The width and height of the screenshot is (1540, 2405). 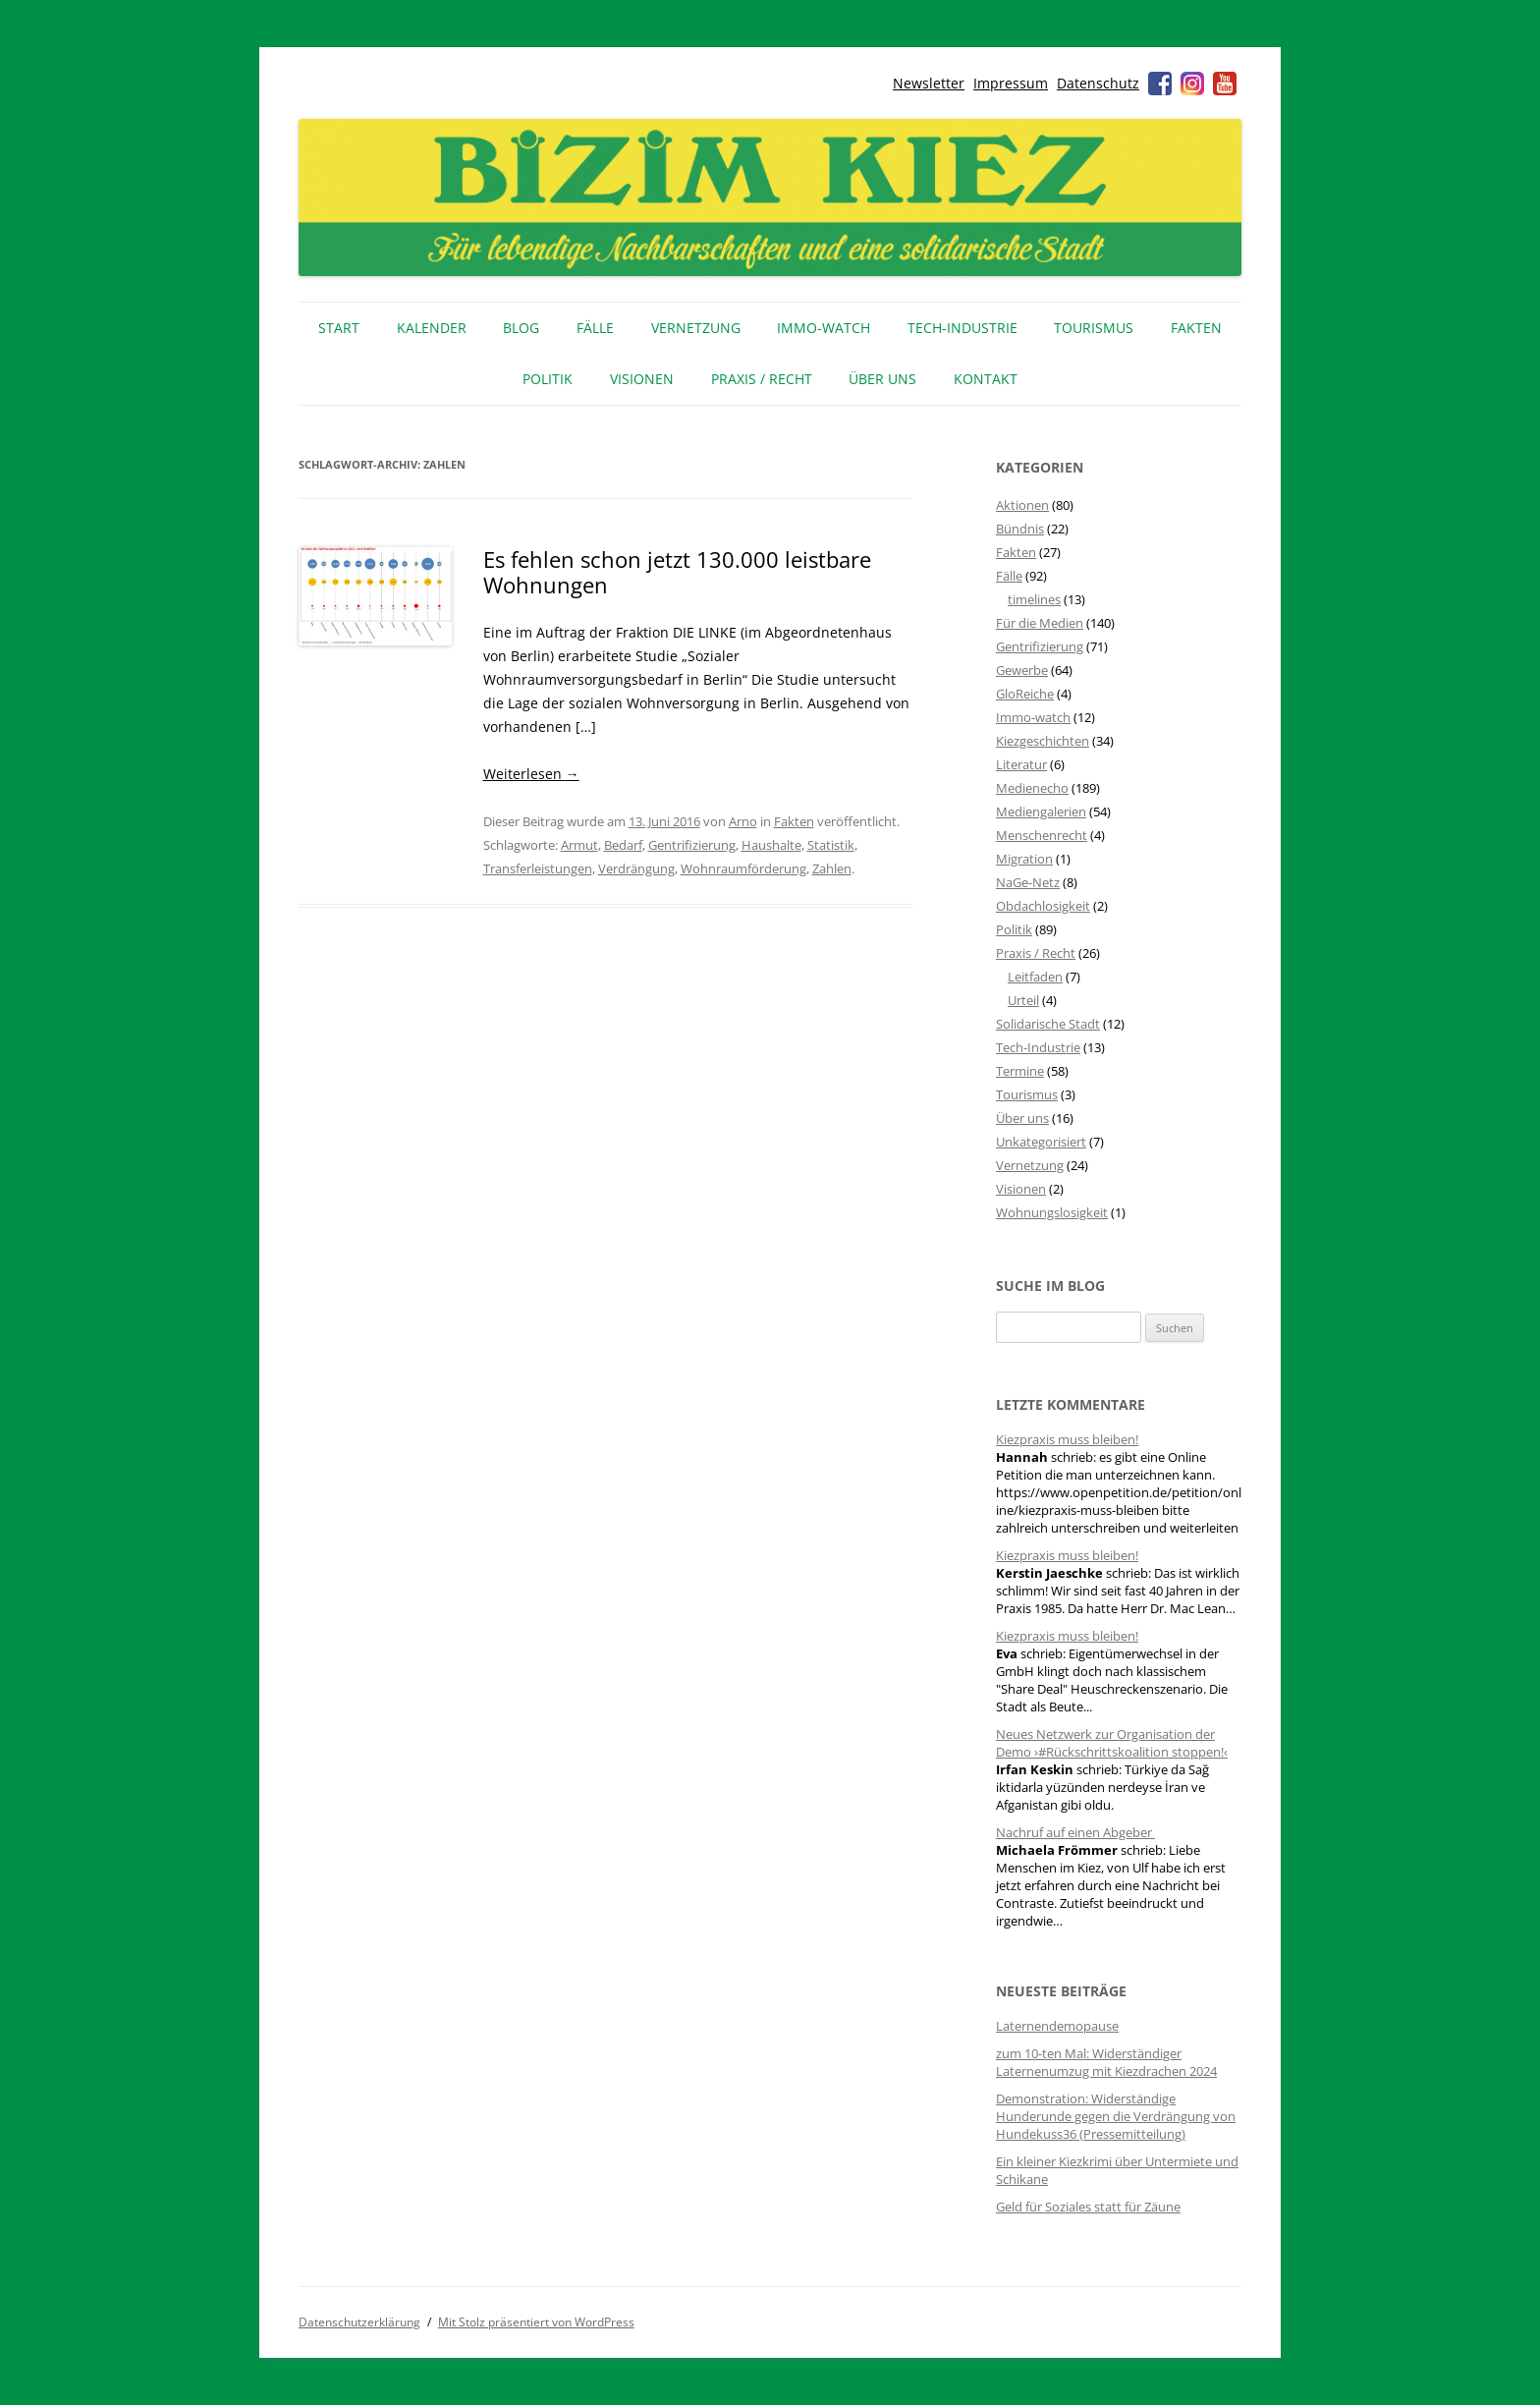 What do you see at coordinates (1057, 2026) in the screenshot?
I see `Laternendemopause` at bounding box center [1057, 2026].